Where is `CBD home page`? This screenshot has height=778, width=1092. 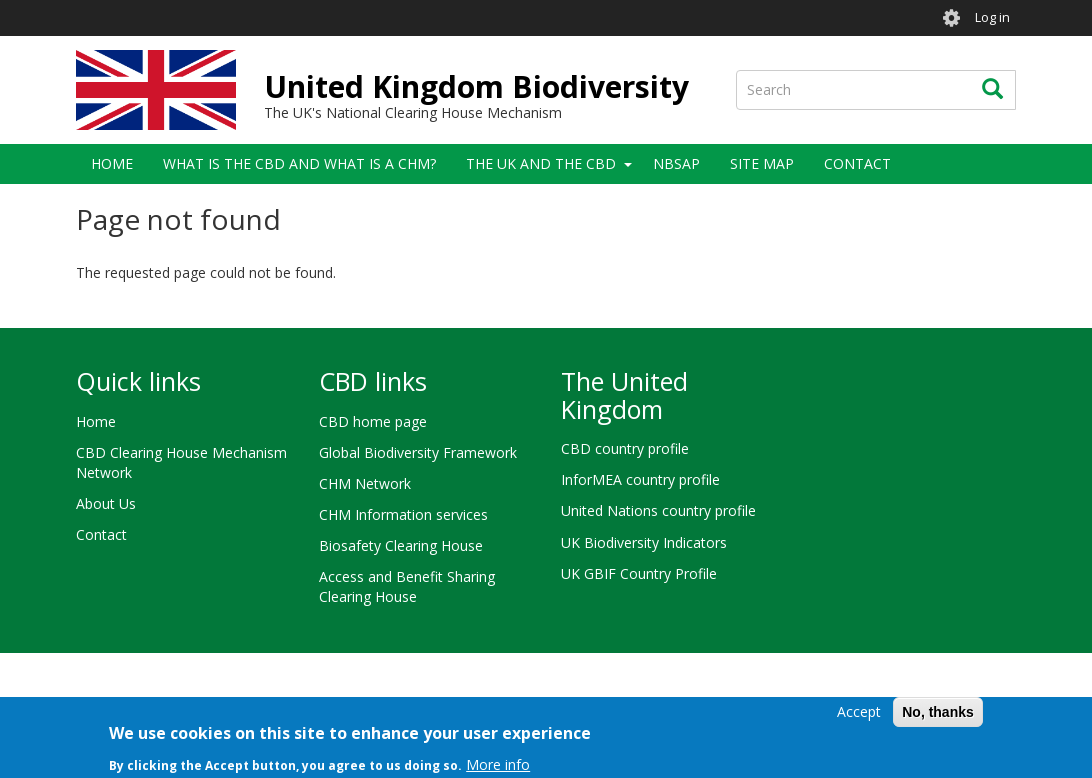
CBD home page is located at coordinates (373, 421).